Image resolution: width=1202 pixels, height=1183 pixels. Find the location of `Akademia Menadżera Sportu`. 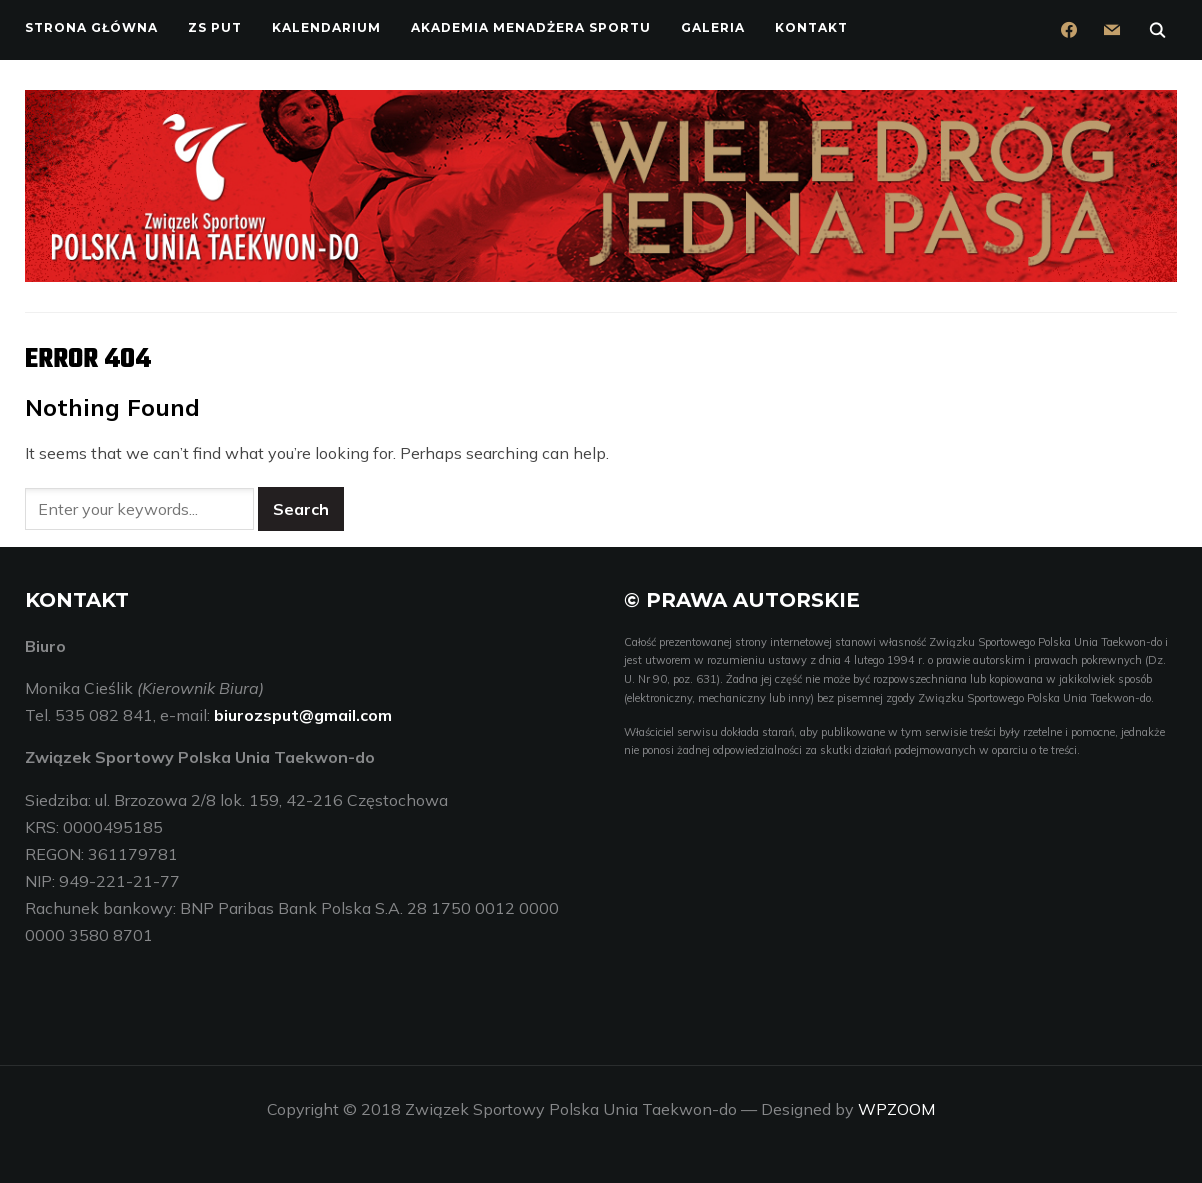

Akademia Menadżera Sportu is located at coordinates (531, 27).